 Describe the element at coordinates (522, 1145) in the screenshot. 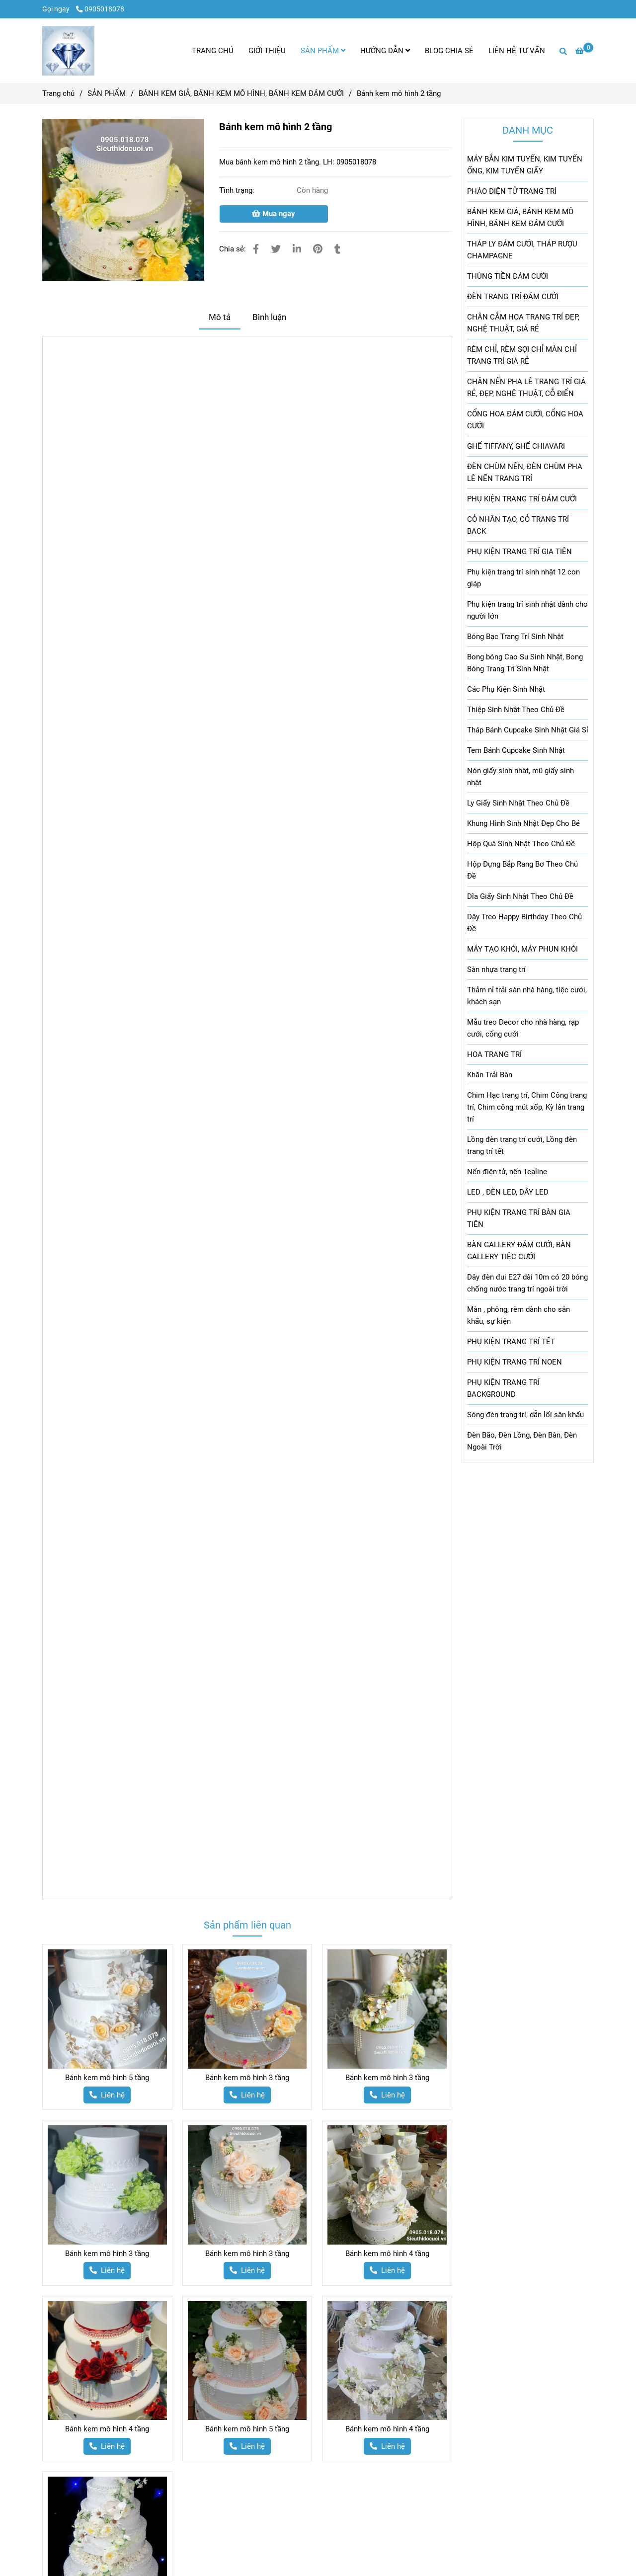

I see `Lồng đèn trang trí cưới, Lồng đèn trang trí tết` at that location.